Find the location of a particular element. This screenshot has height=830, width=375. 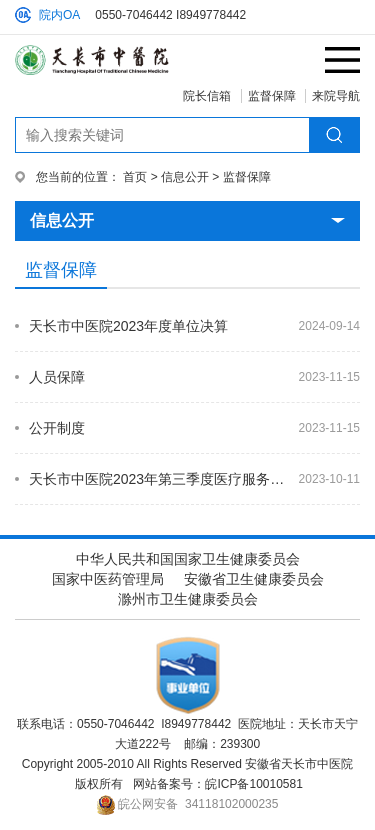

院长信箱 is located at coordinates (207, 96).